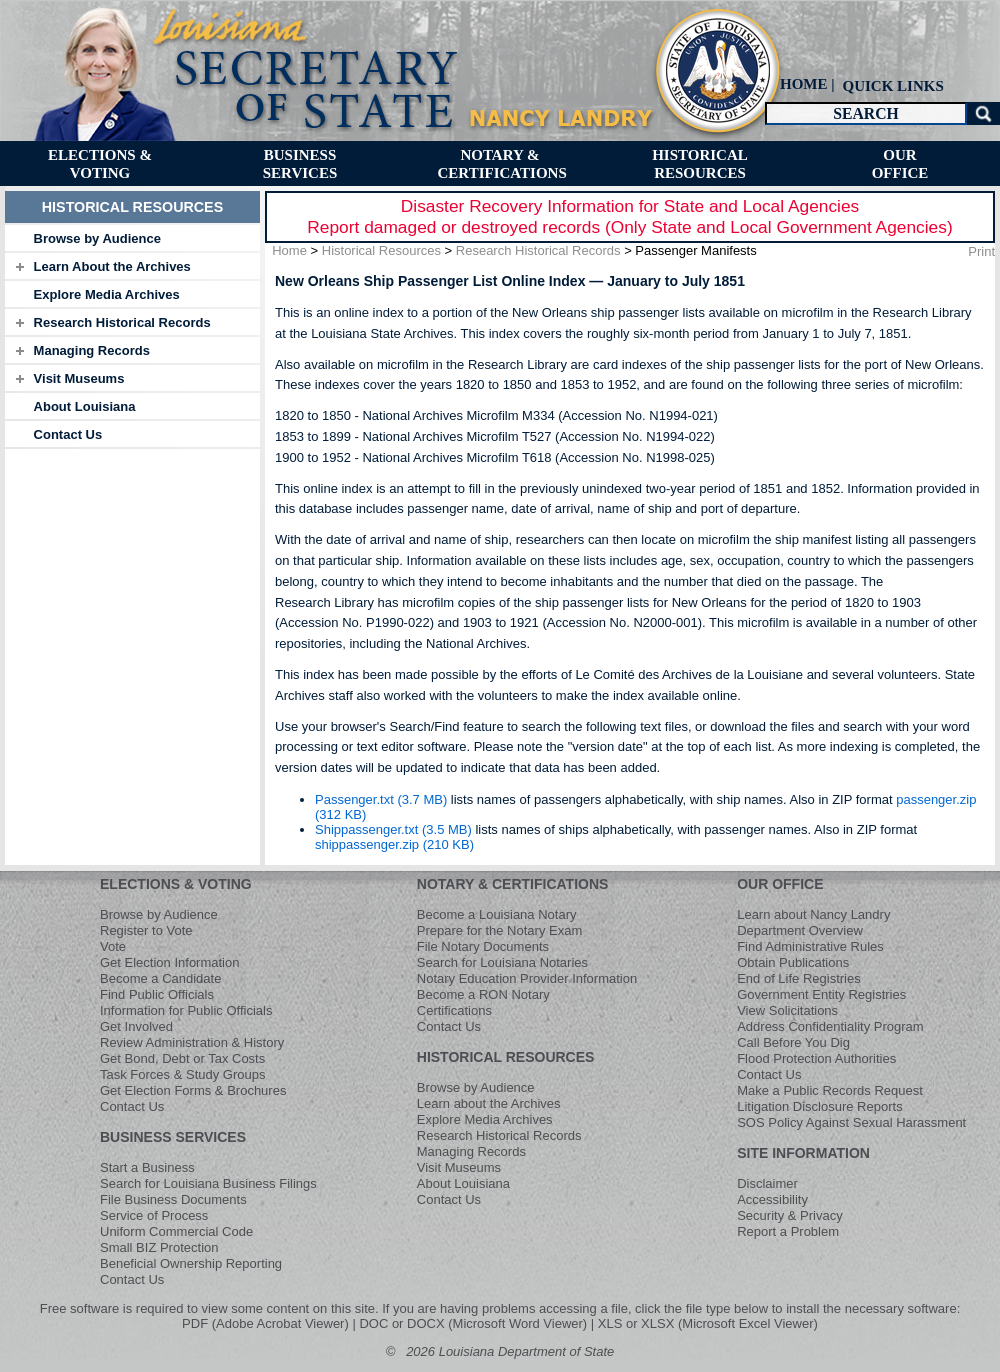  I want to click on Get Bond, Debt or Tax Costs, so click(182, 1058).